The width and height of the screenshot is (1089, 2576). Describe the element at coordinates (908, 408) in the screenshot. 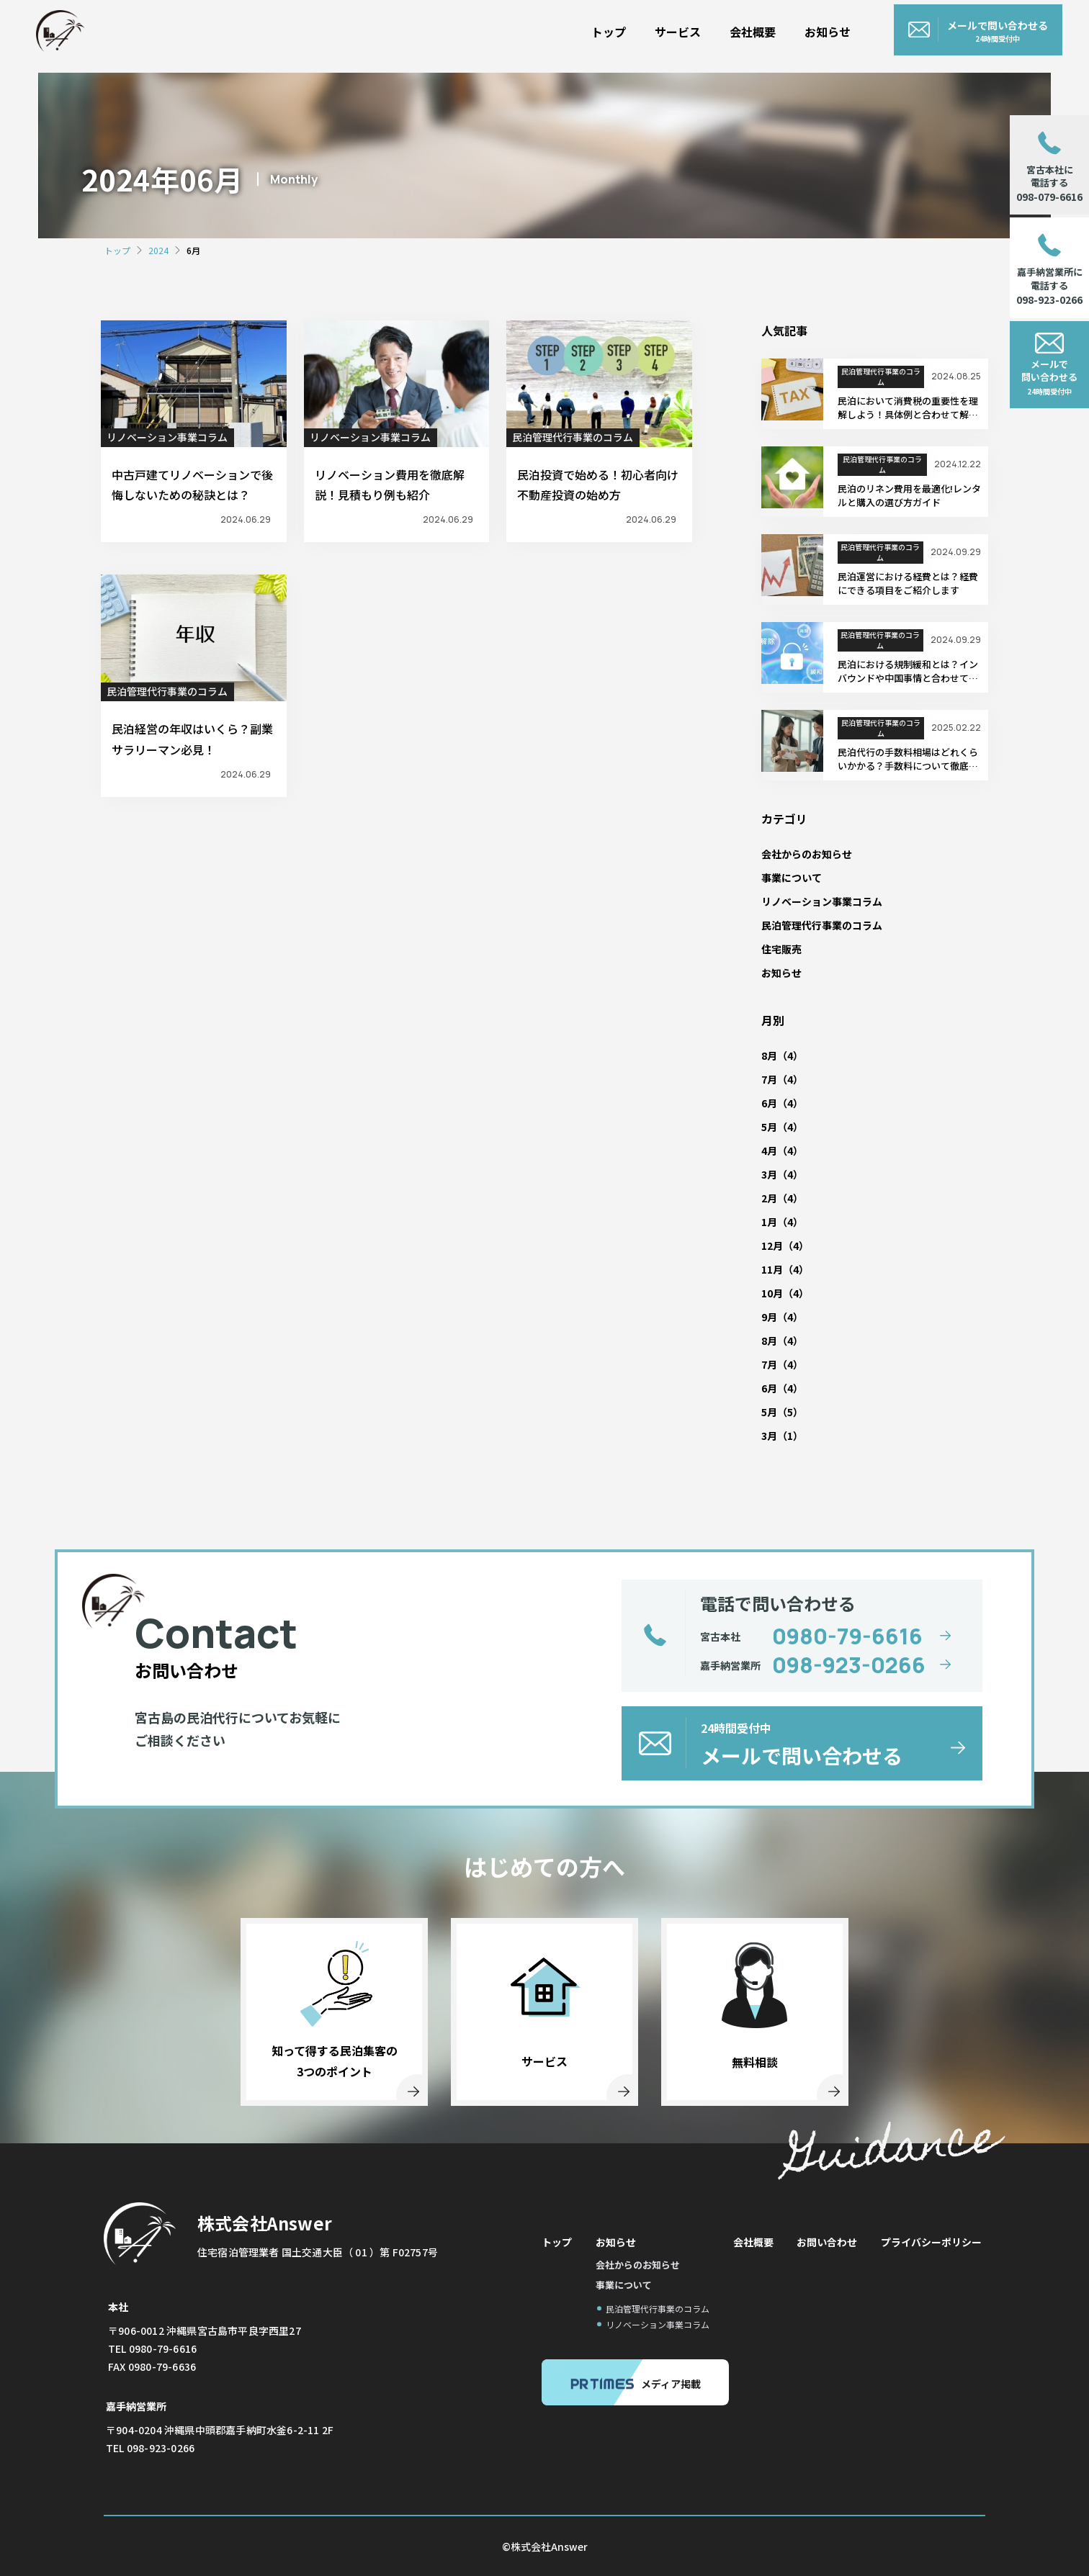

I see `民泊において消費税の重要性を理解しよう！具体例と合わせて解説します` at that location.